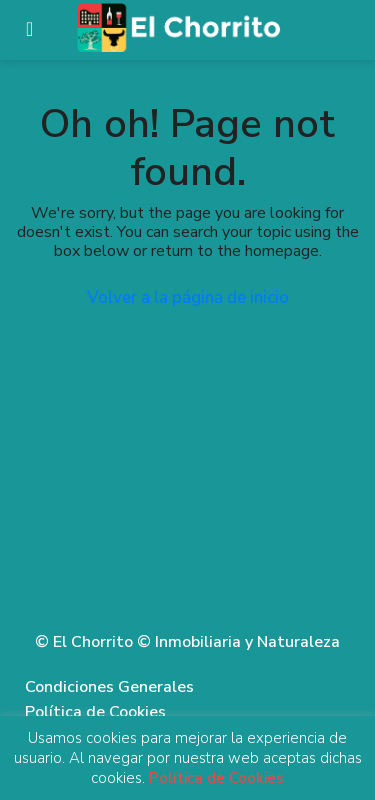  I want to click on Política de Cookies, so click(95, 712).